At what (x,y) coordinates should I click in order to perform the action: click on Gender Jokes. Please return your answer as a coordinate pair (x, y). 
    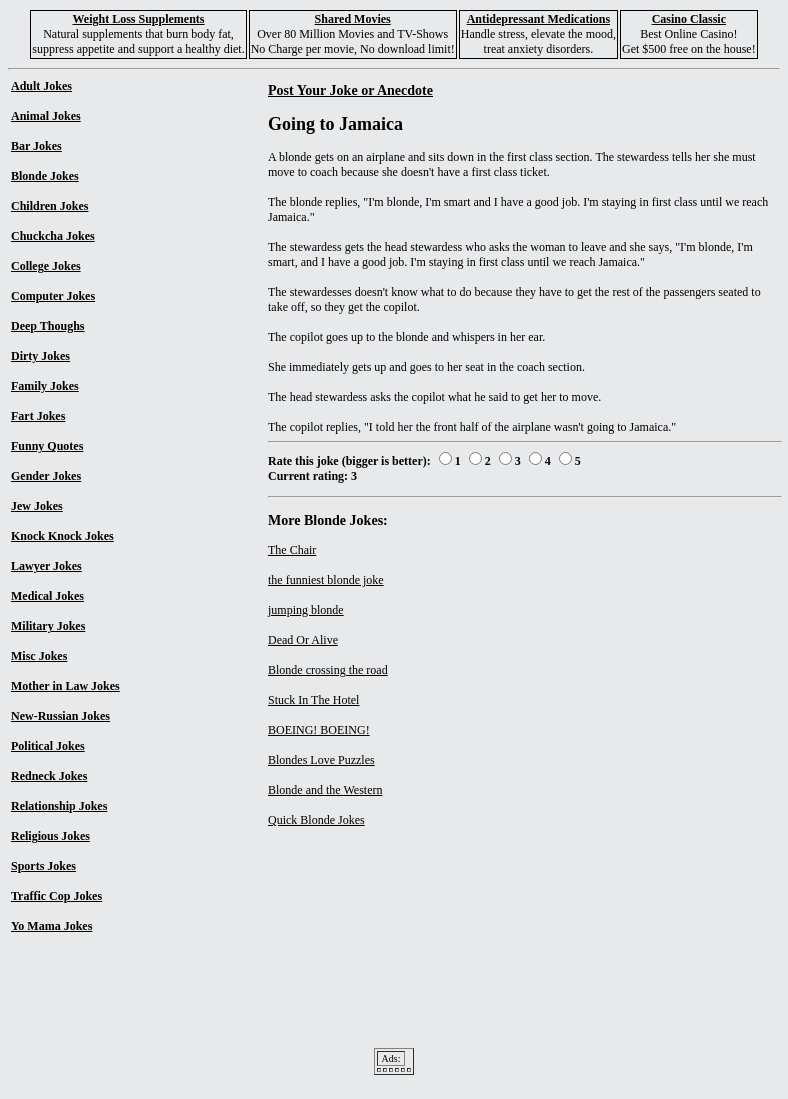
    Looking at the image, I should click on (46, 476).